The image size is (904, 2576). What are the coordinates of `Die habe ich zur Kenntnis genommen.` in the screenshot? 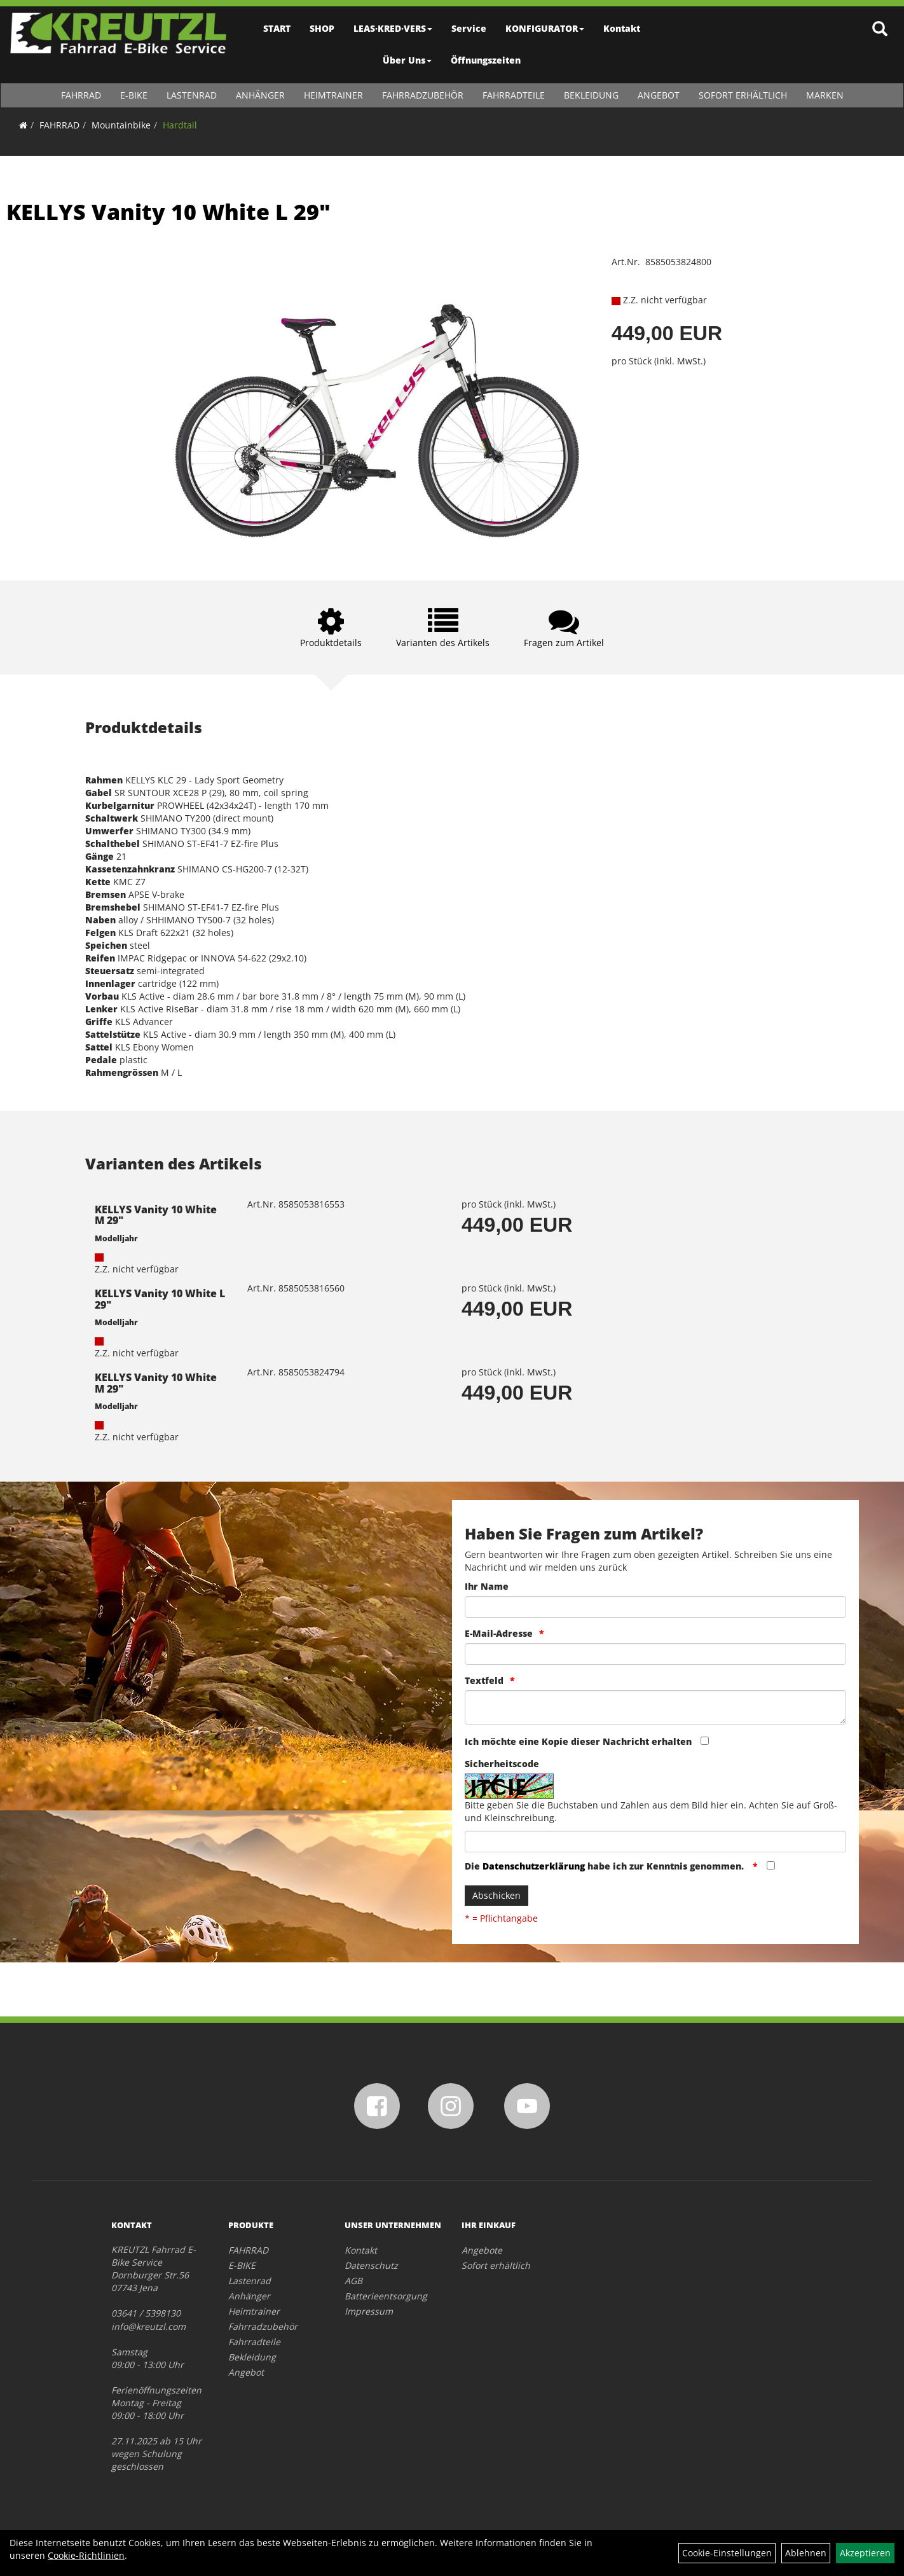 It's located at (605, 1866).